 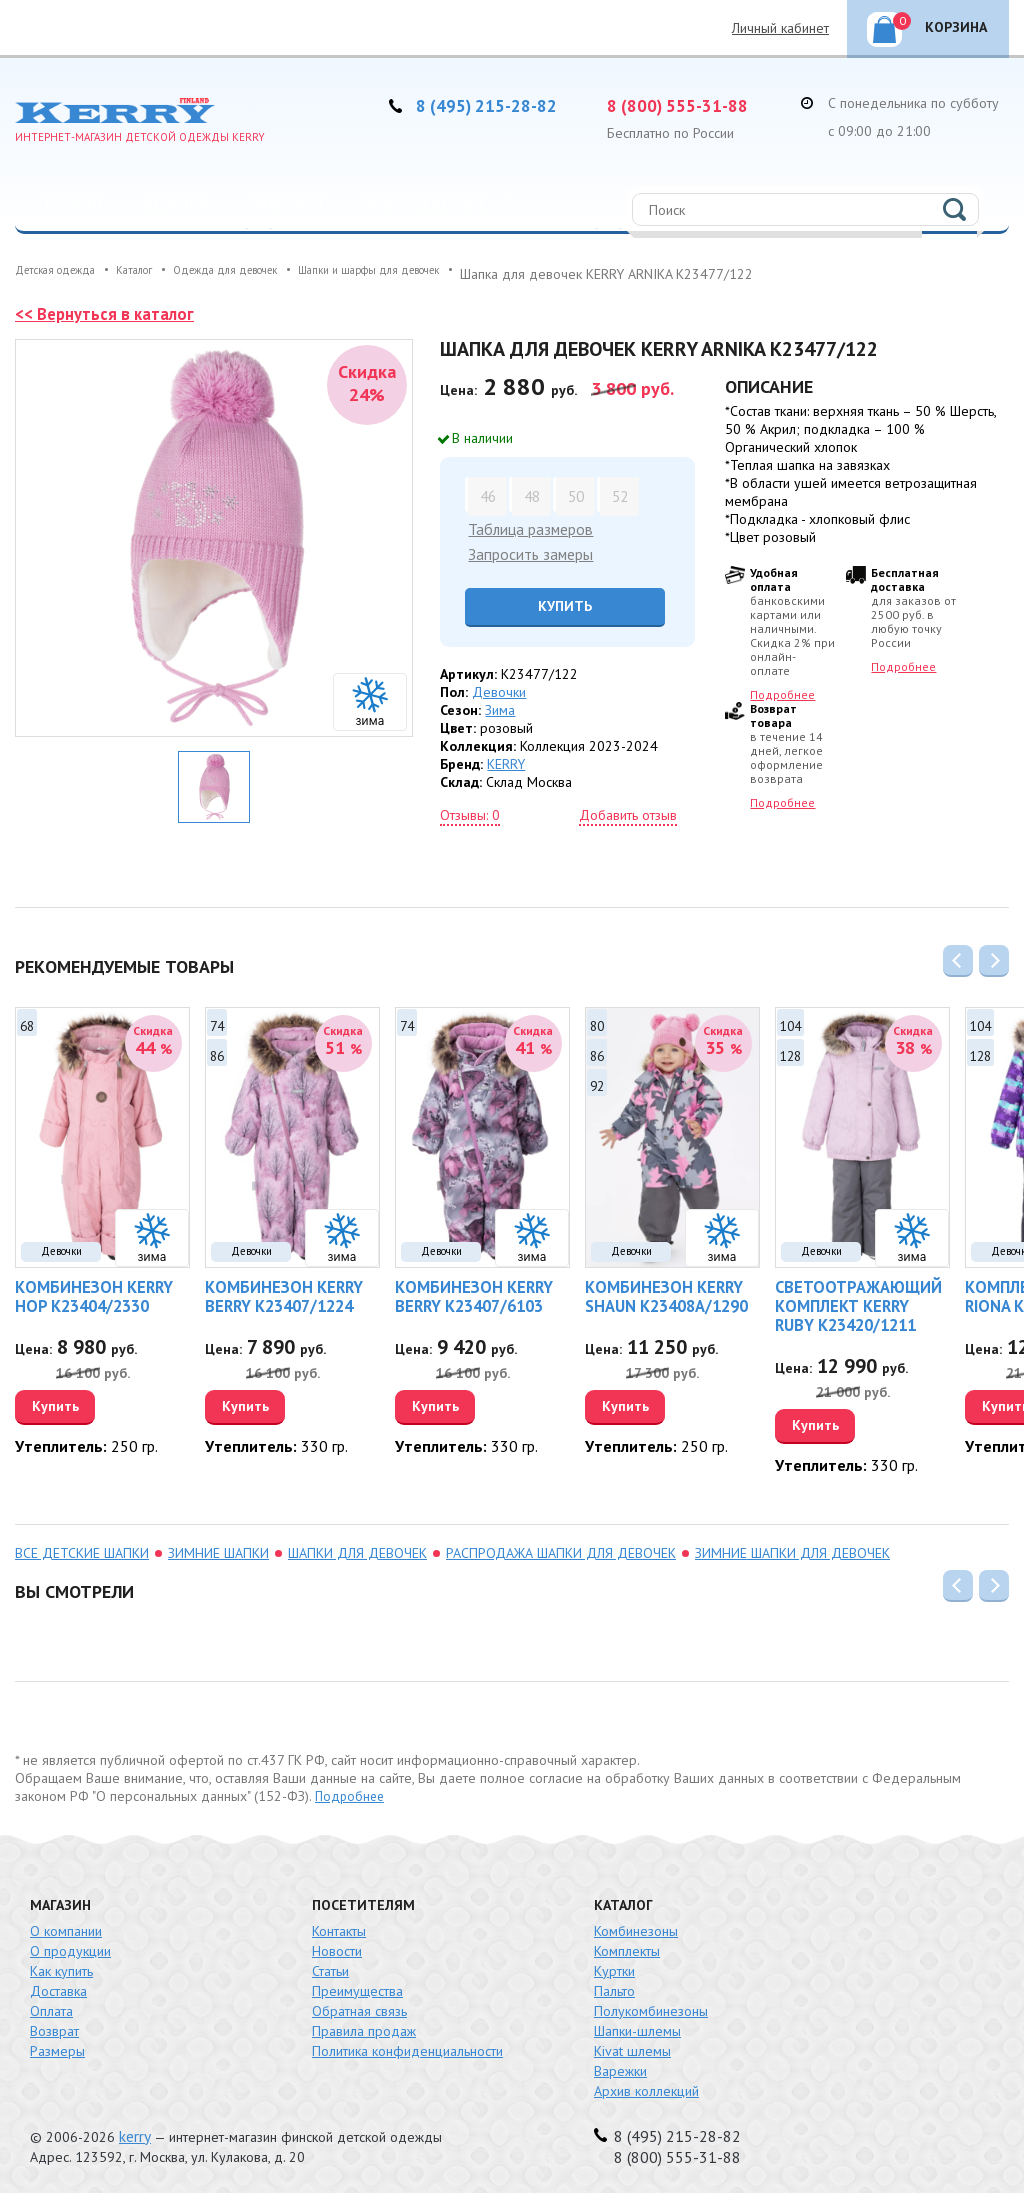 What do you see at coordinates (524, 551) in the screenshot?
I see `Запросить замеры` at bounding box center [524, 551].